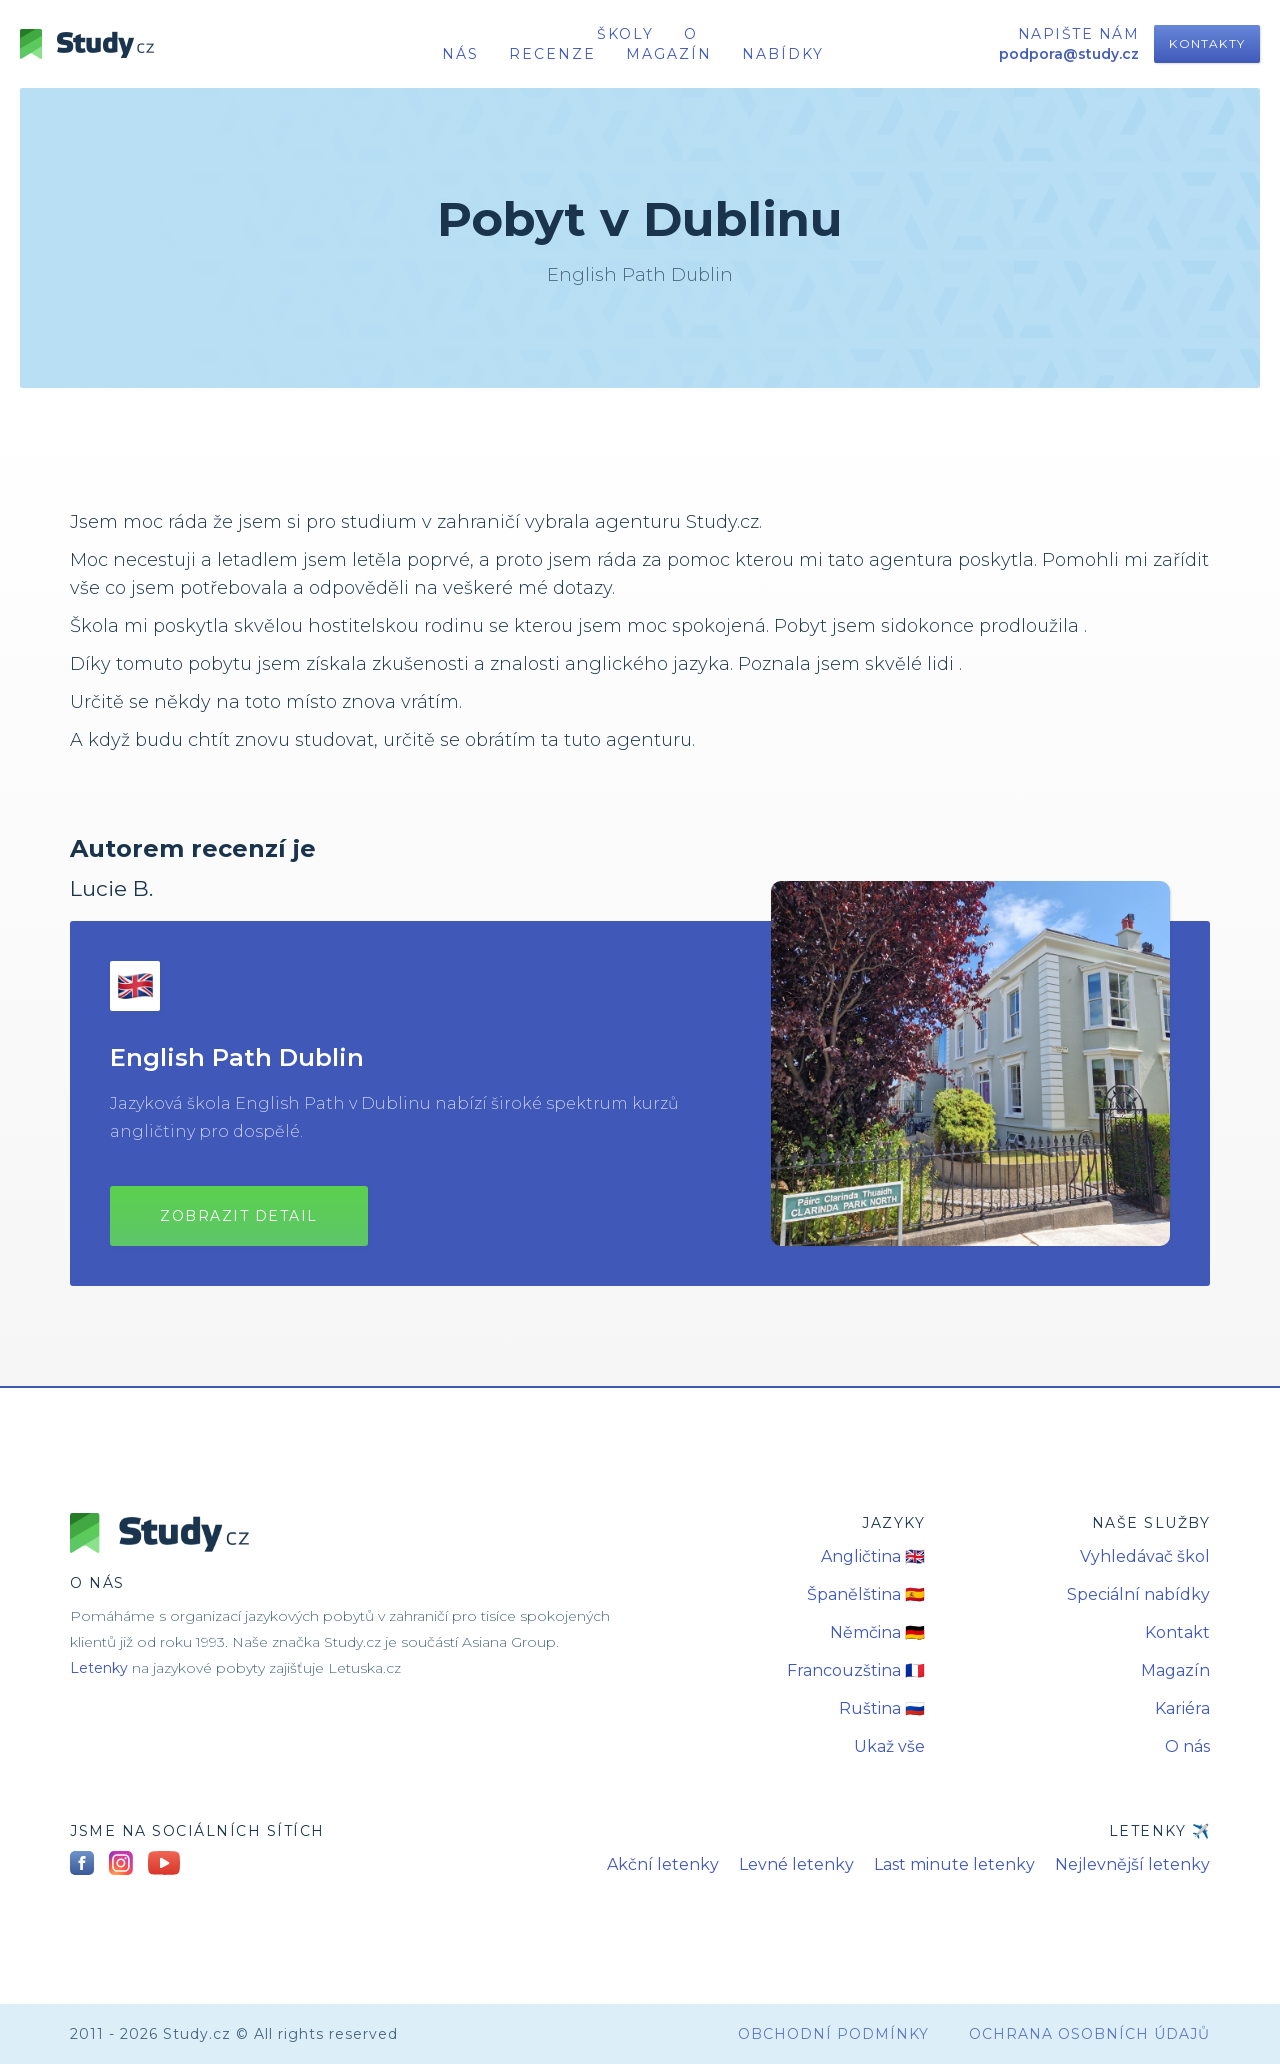 The image size is (1280, 2064). What do you see at coordinates (1182, 1708) in the screenshot?
I see `Kariéra` at bounding box center [1182, 1708].